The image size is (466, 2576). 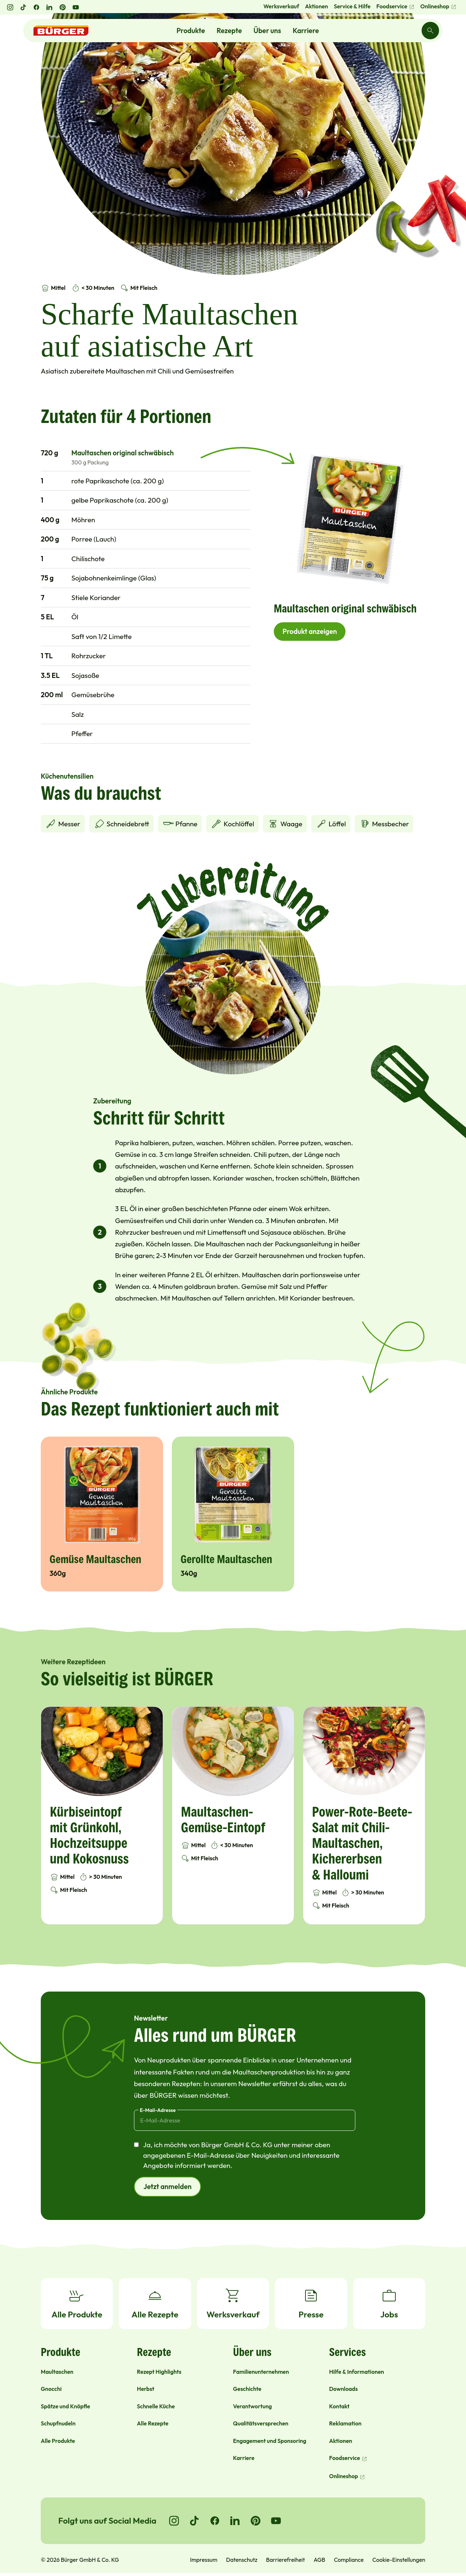 What do you see at coordinates (167, 2186) in the screenshot?
I see `Jetzt anmelden` at bounding box center [167, 2186].